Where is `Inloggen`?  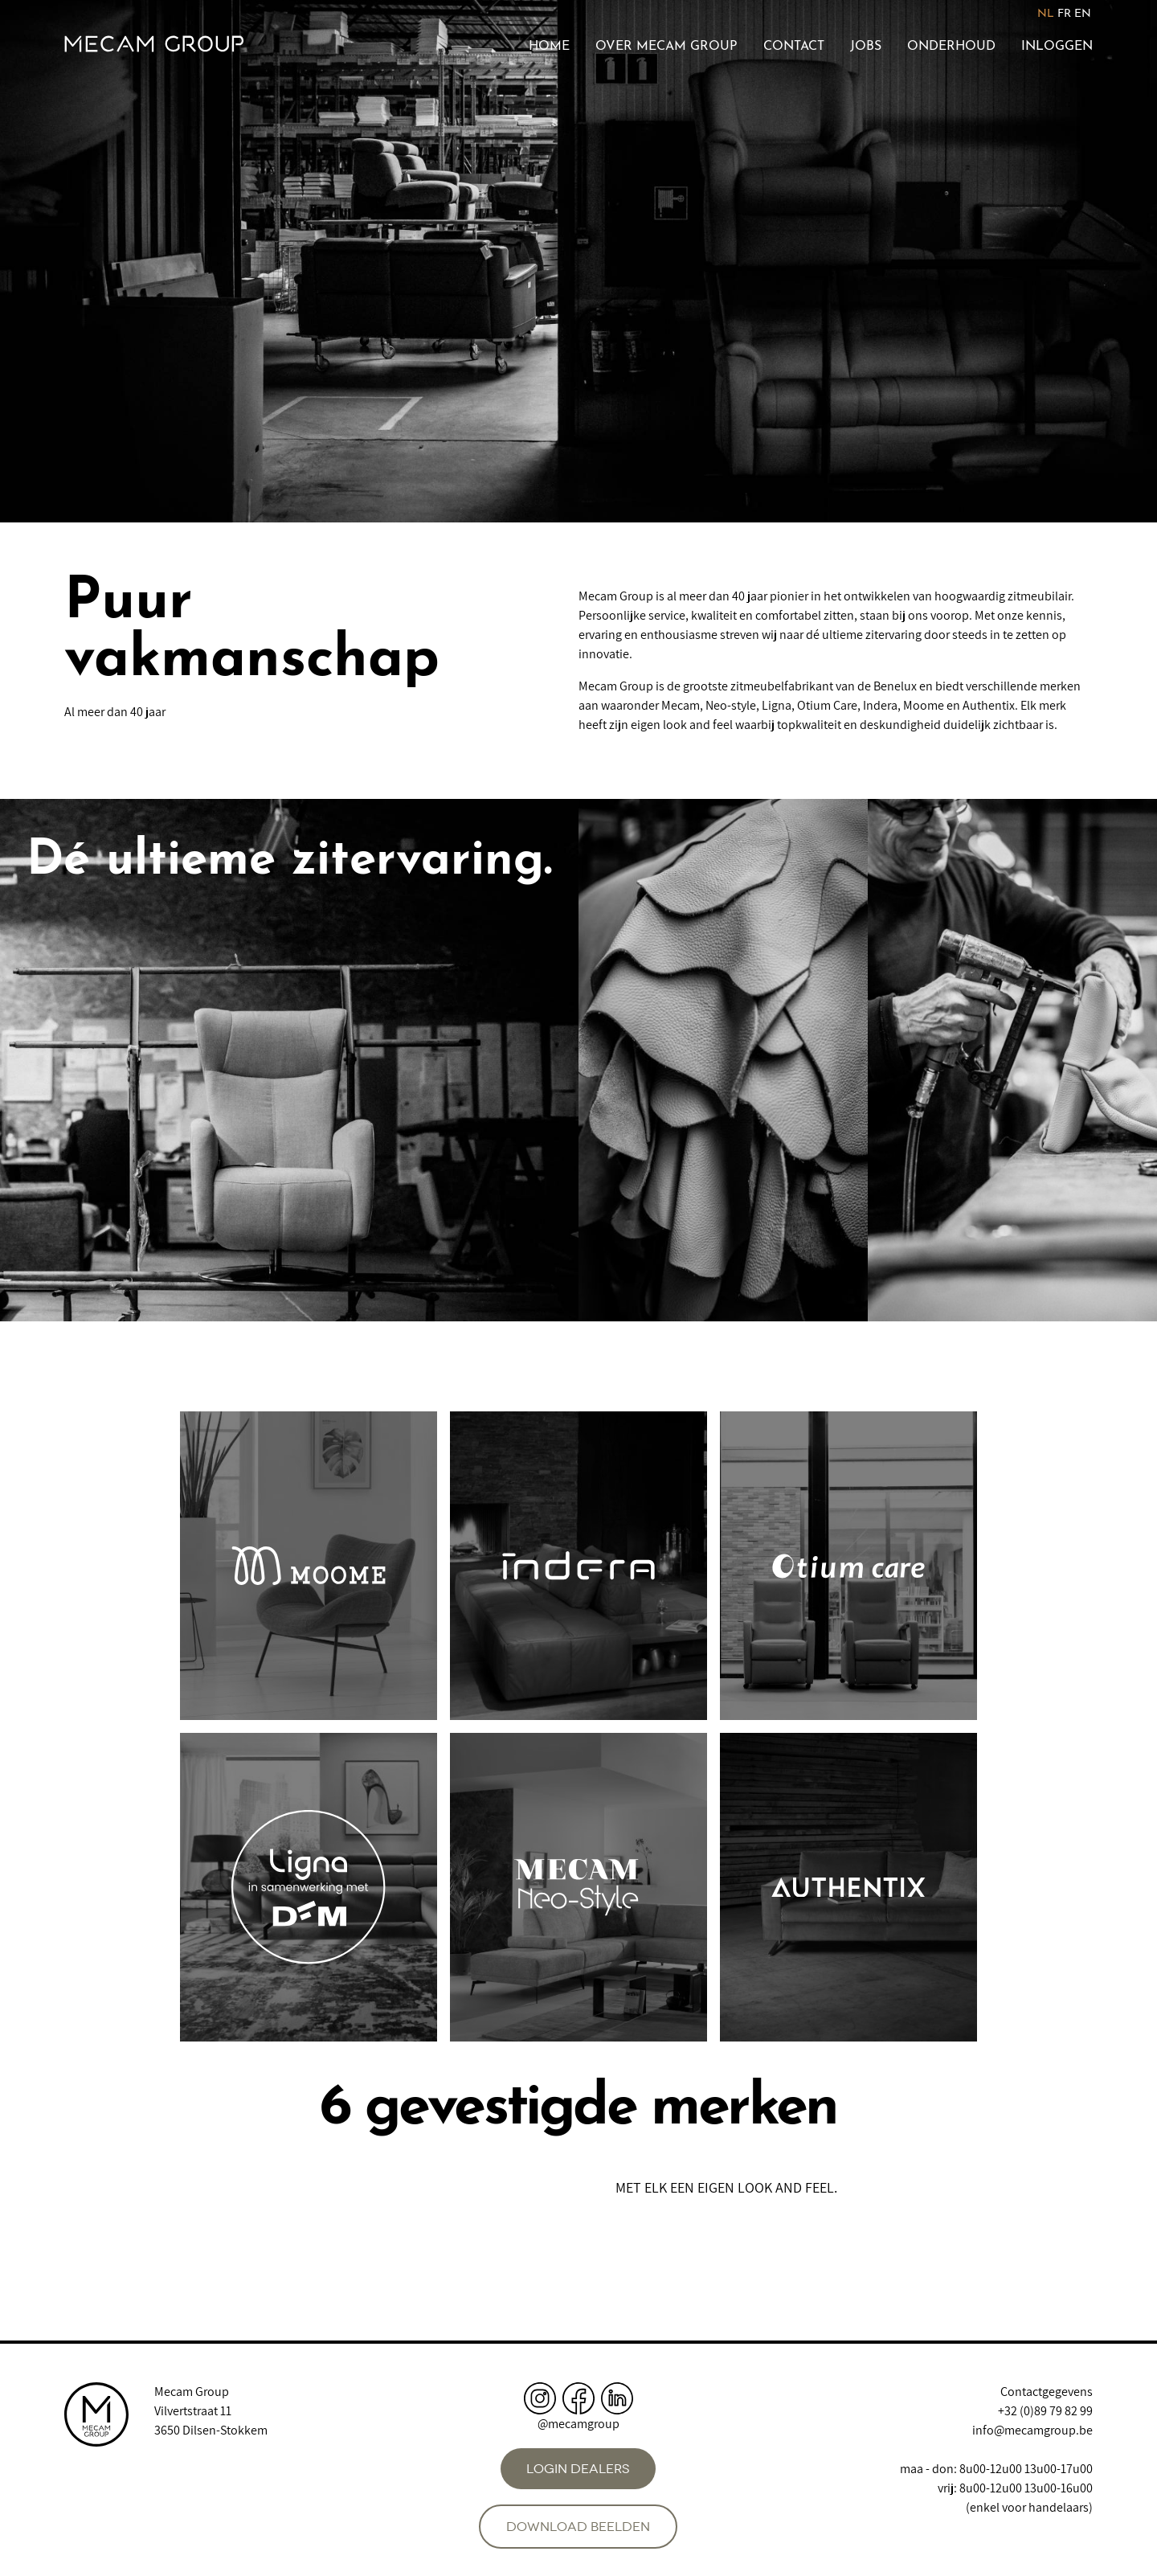 Inloggen is located at coordinates (1057, 46).